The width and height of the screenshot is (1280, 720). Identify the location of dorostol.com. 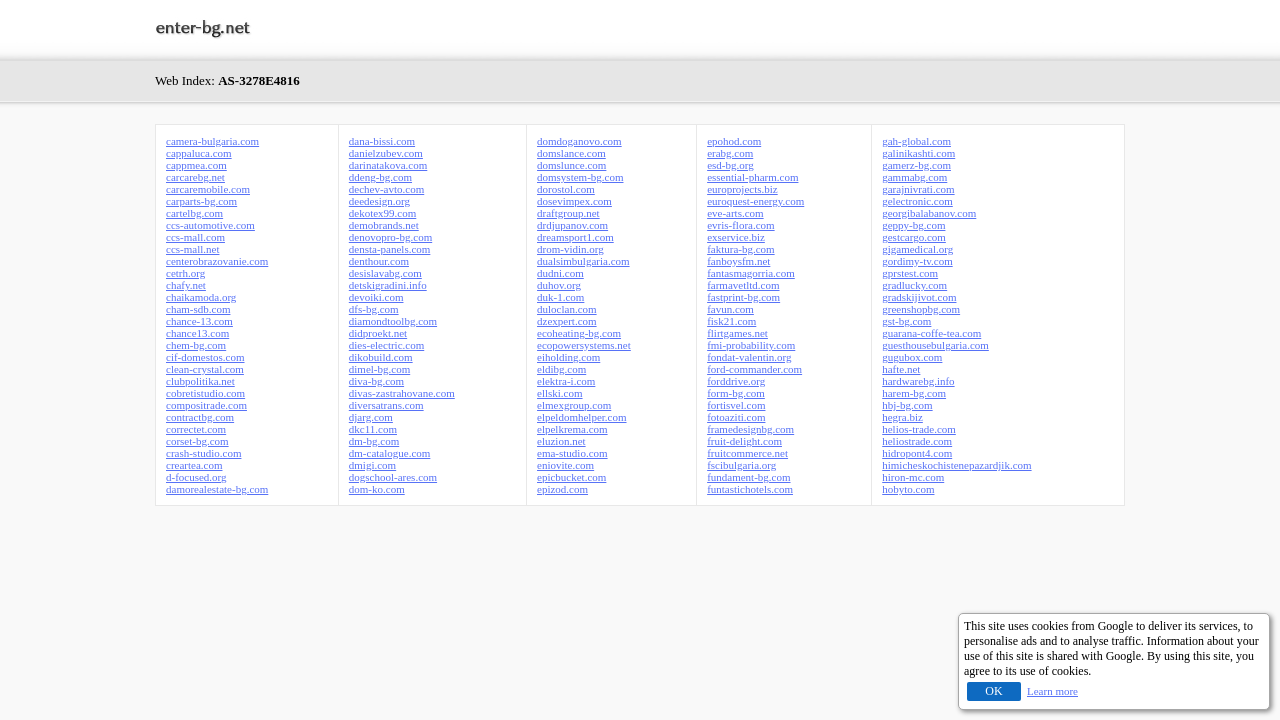
(566, 189).